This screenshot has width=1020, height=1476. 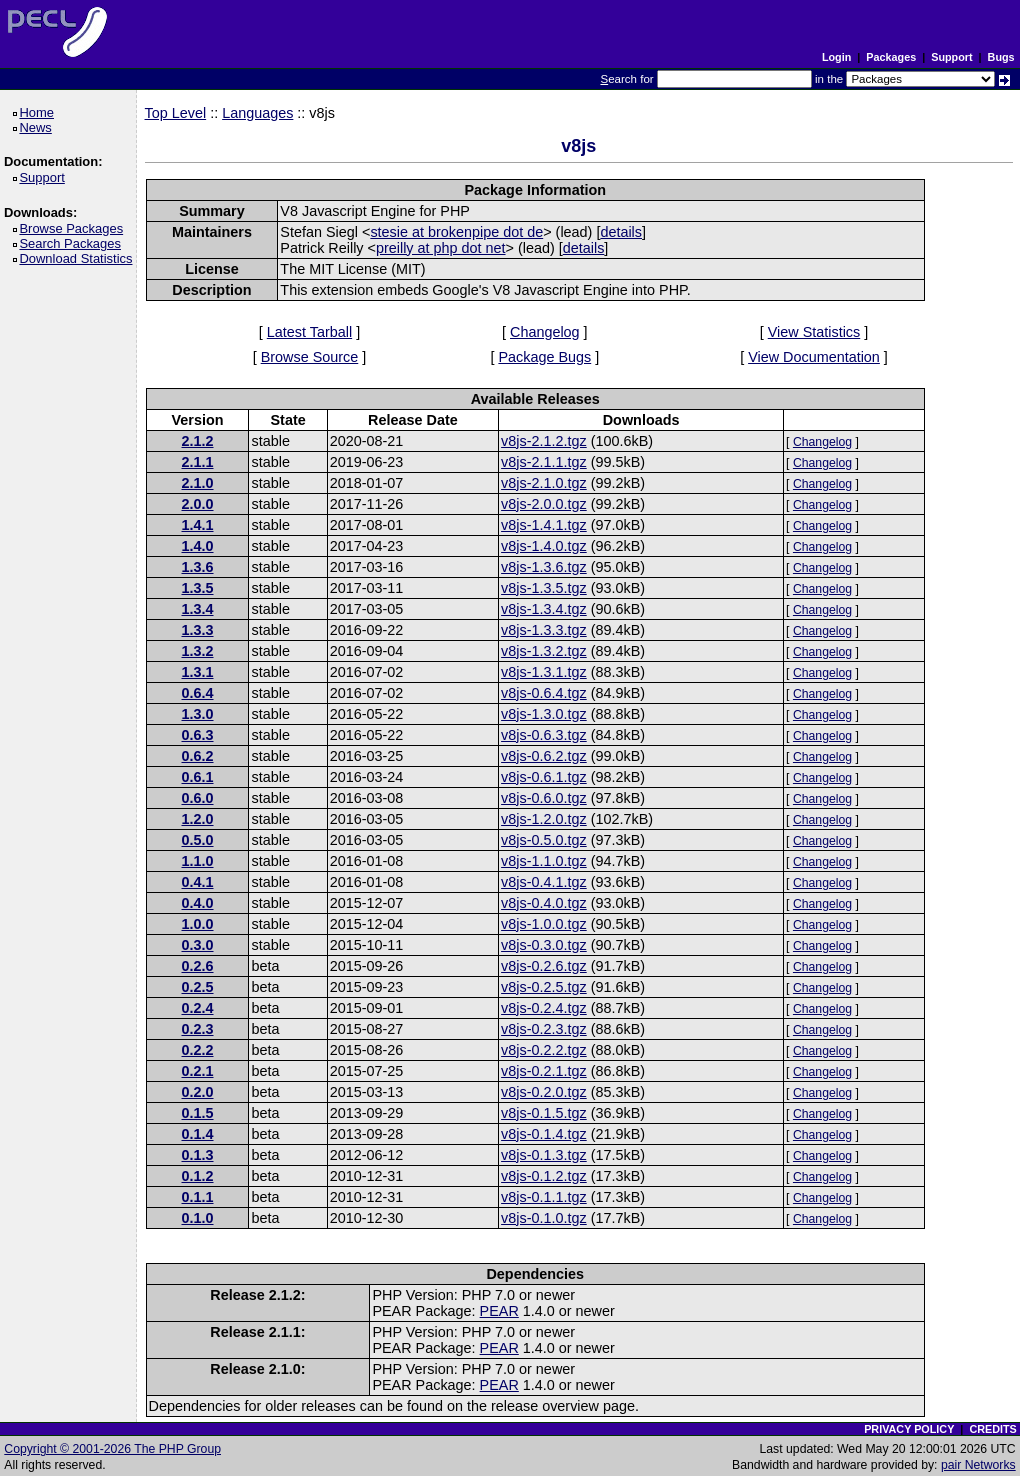 What do you see at coordinates (198, 1113) in the screenshot?
I see `0.1.5` at bounding box center [198, 1113].